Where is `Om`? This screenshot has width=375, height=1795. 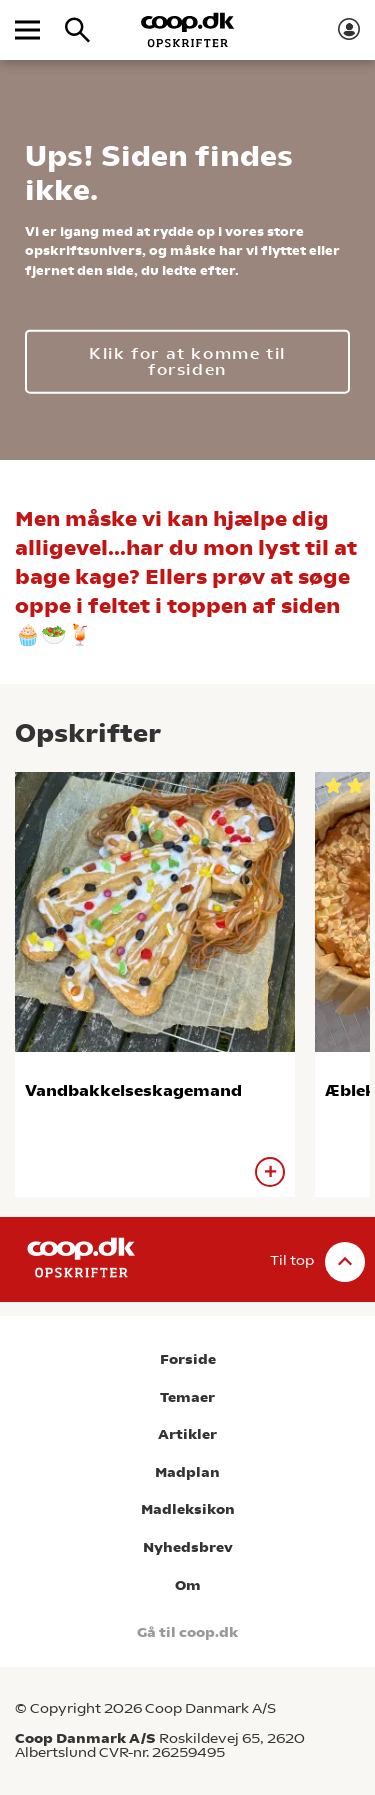
Om is located at coordinates (188, 1585).